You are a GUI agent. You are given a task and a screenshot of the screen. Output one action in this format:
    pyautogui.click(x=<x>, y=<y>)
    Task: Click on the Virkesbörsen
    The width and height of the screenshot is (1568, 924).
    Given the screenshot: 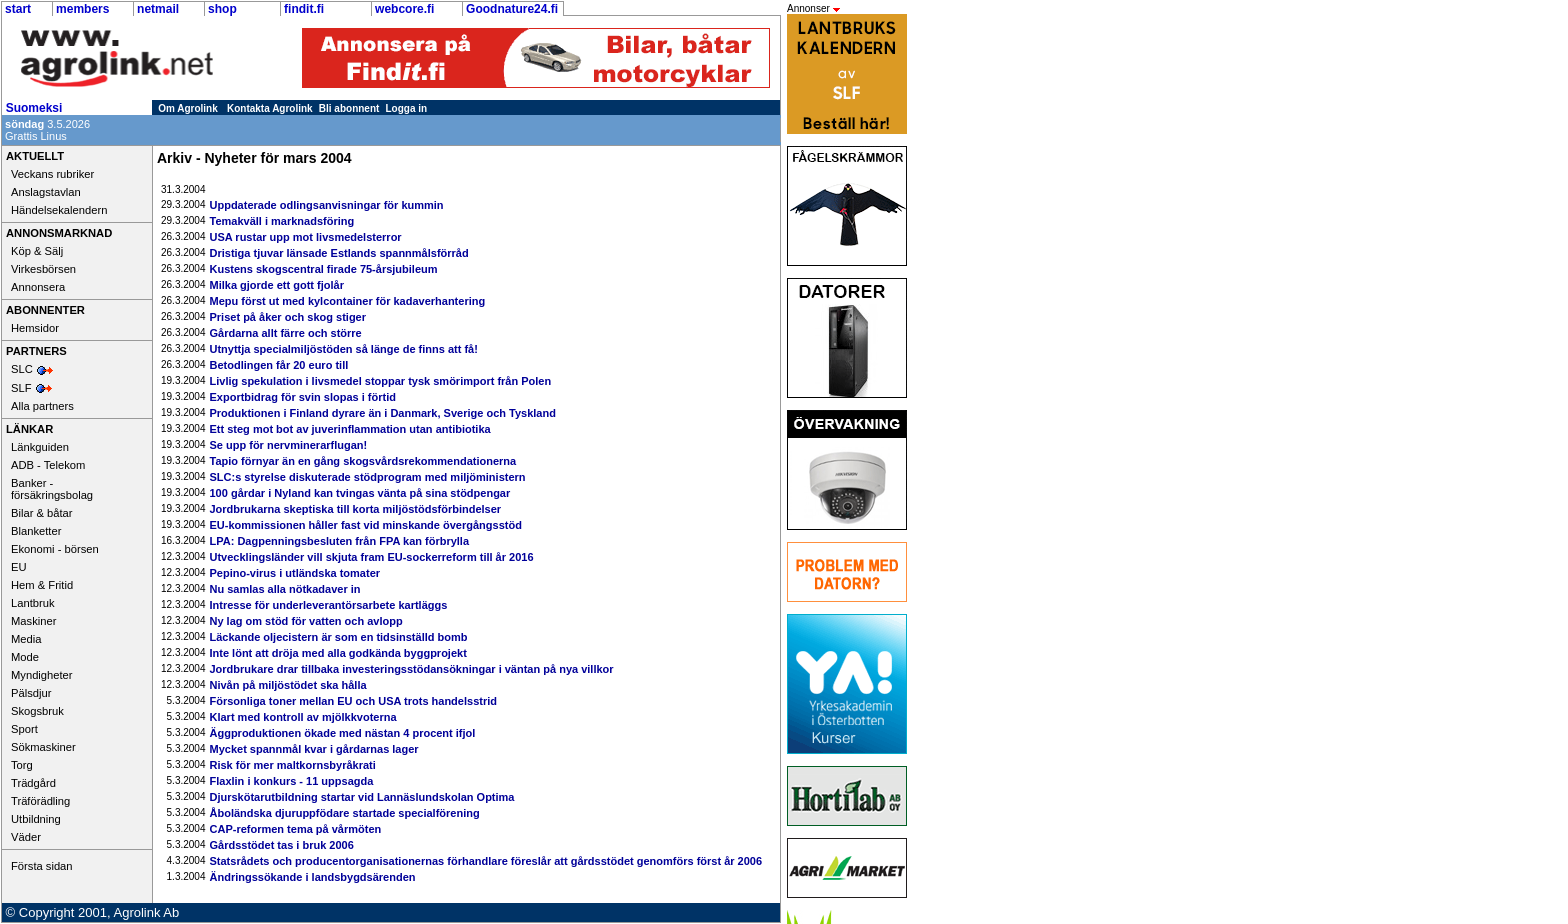 What is the action you would take?
    pyautogui.click(x=43, y=269)
    